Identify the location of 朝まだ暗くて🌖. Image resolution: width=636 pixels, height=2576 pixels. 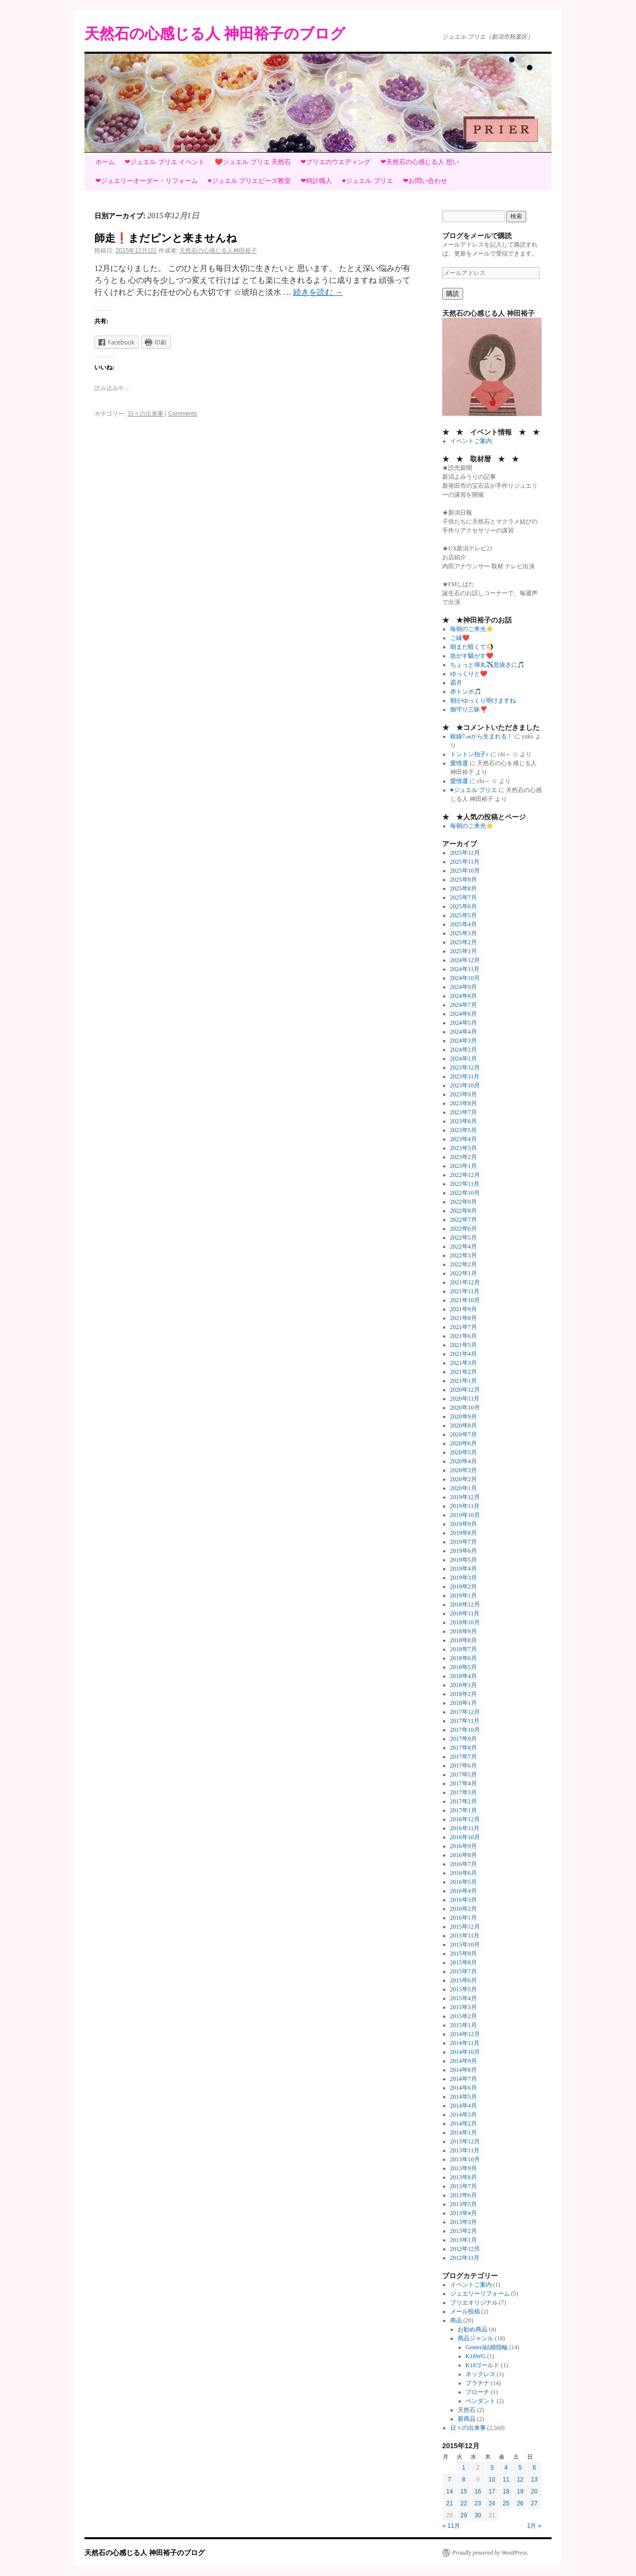
(471, 646).